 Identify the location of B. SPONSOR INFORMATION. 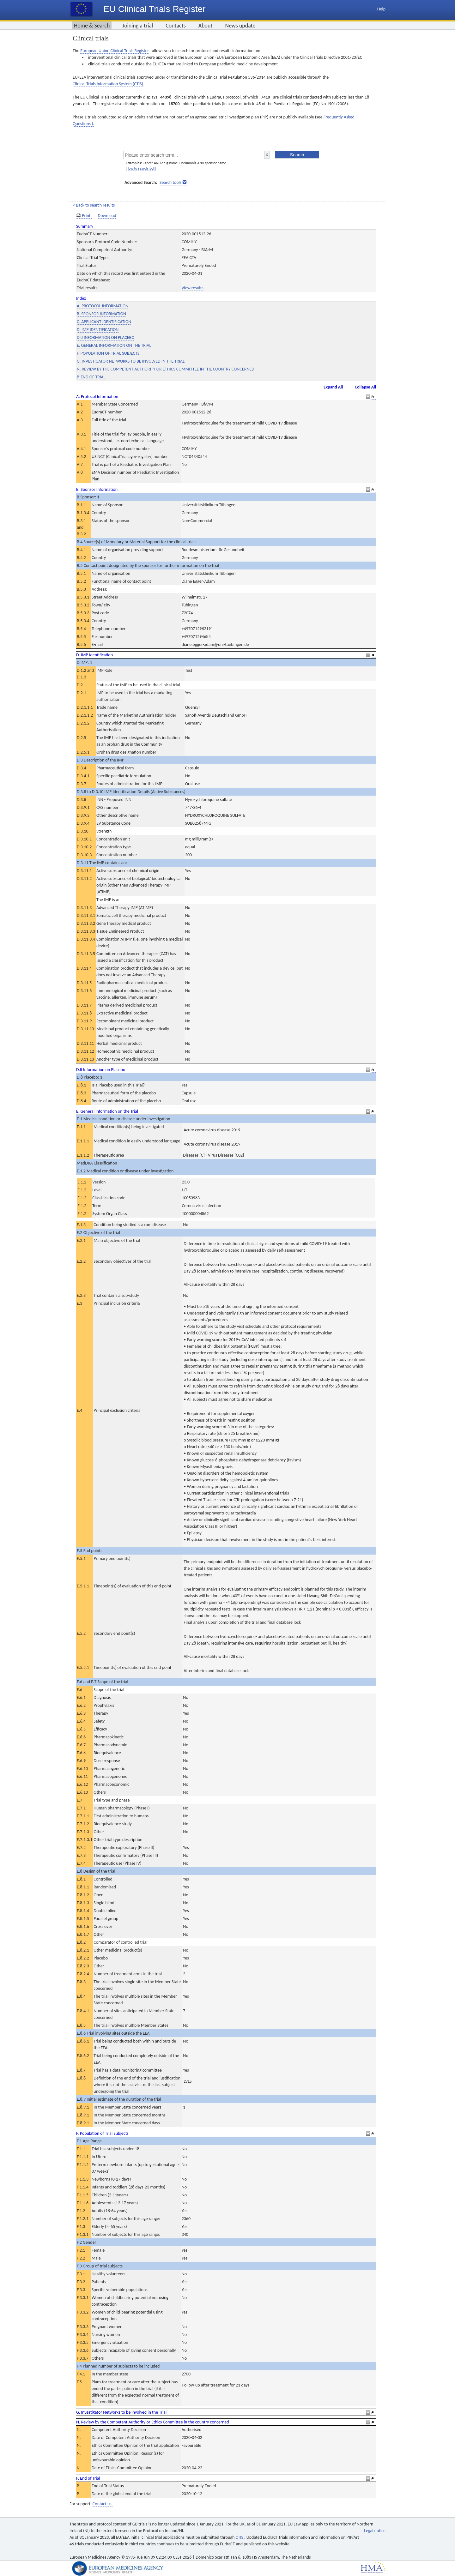
(101, 313).